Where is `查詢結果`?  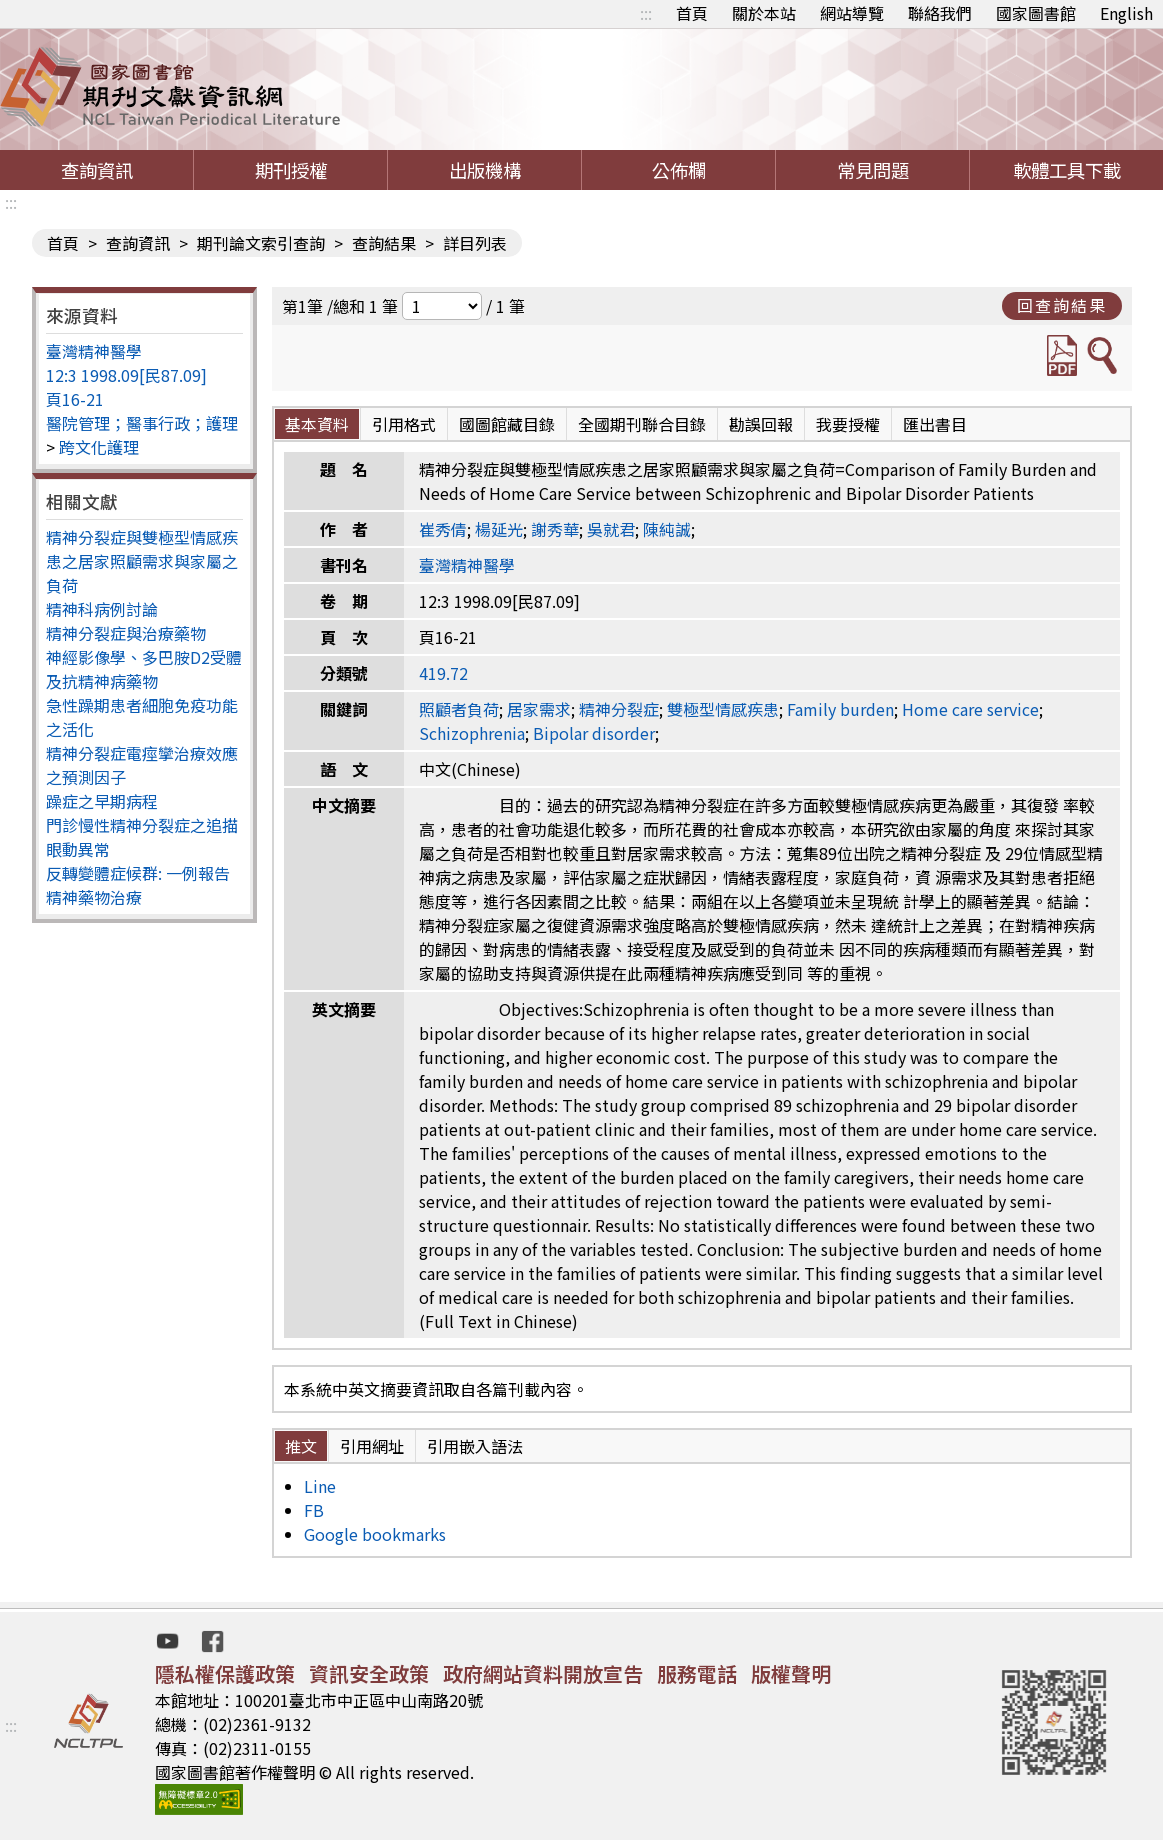
查詢結果 is located at coordinates (384, 243).